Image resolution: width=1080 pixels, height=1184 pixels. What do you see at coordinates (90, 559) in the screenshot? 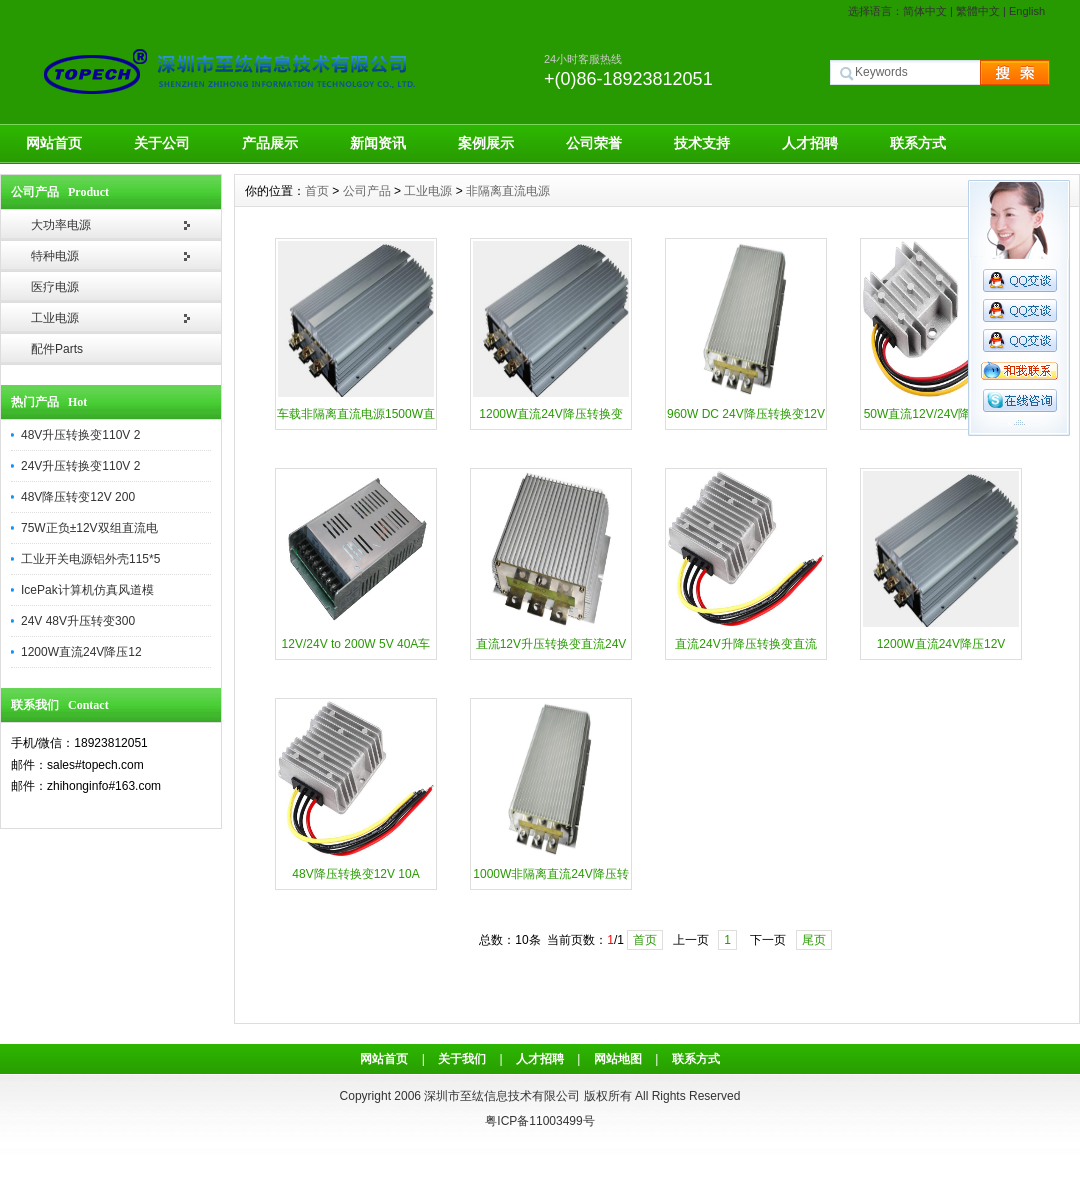
I see `工业开关电源铝外壳115*5` at bounding box center [90, 559].